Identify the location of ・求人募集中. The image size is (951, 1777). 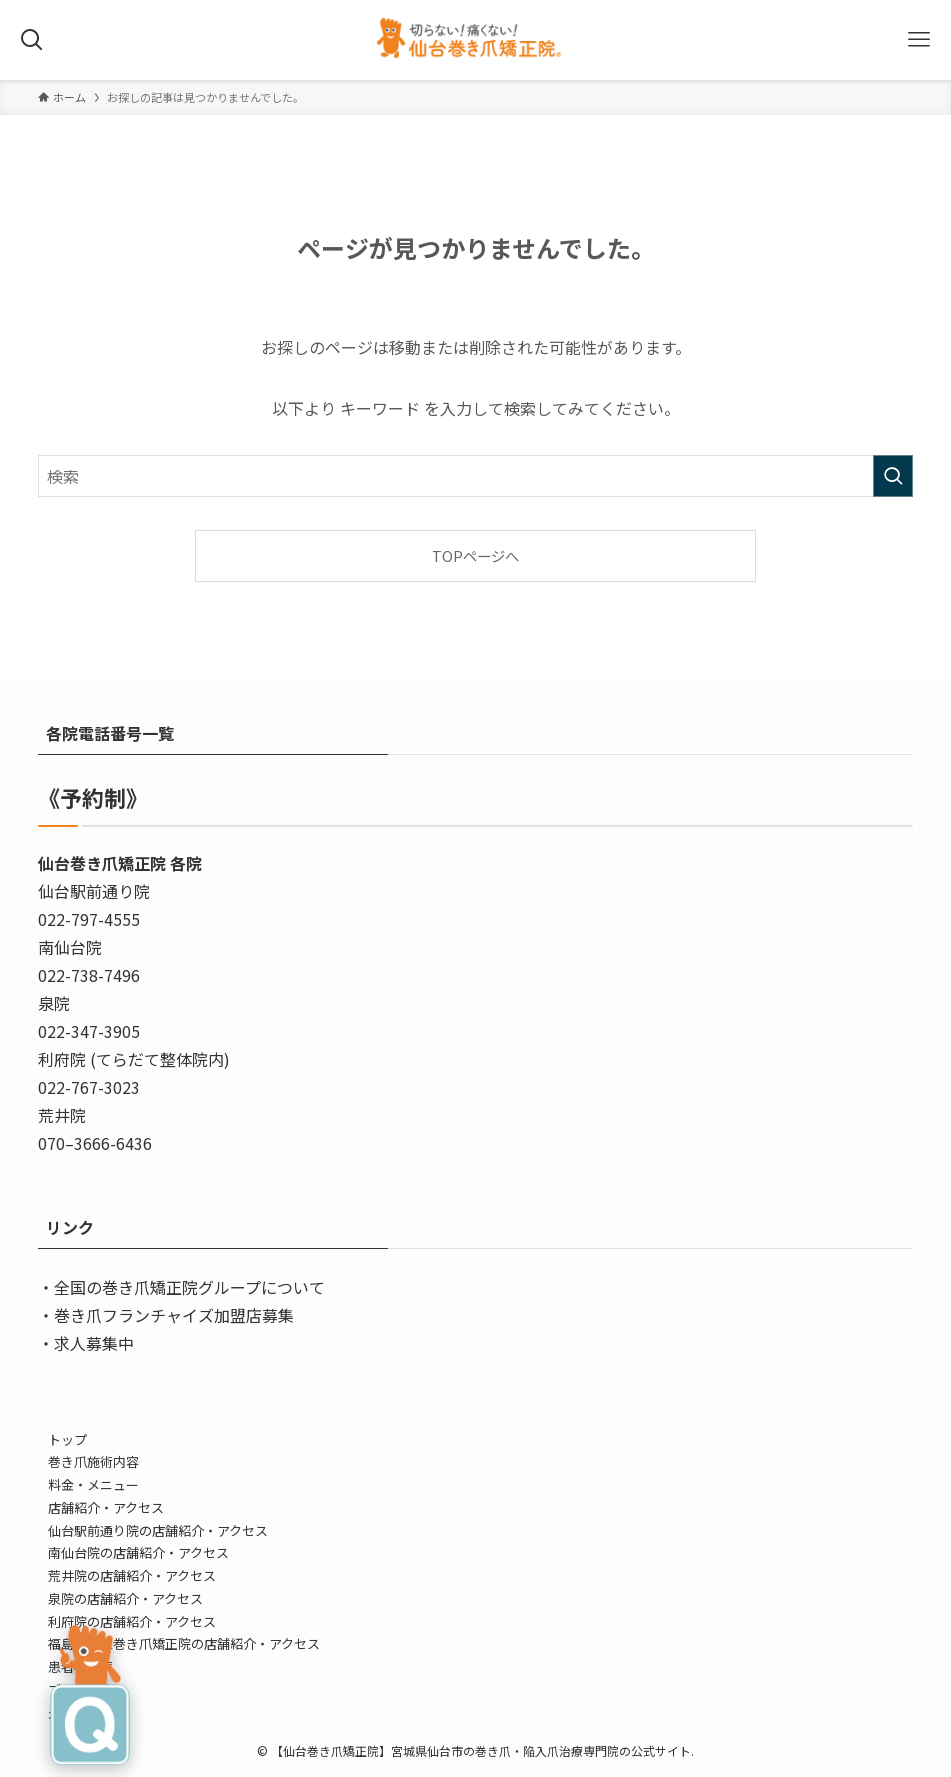
(86, 1343).